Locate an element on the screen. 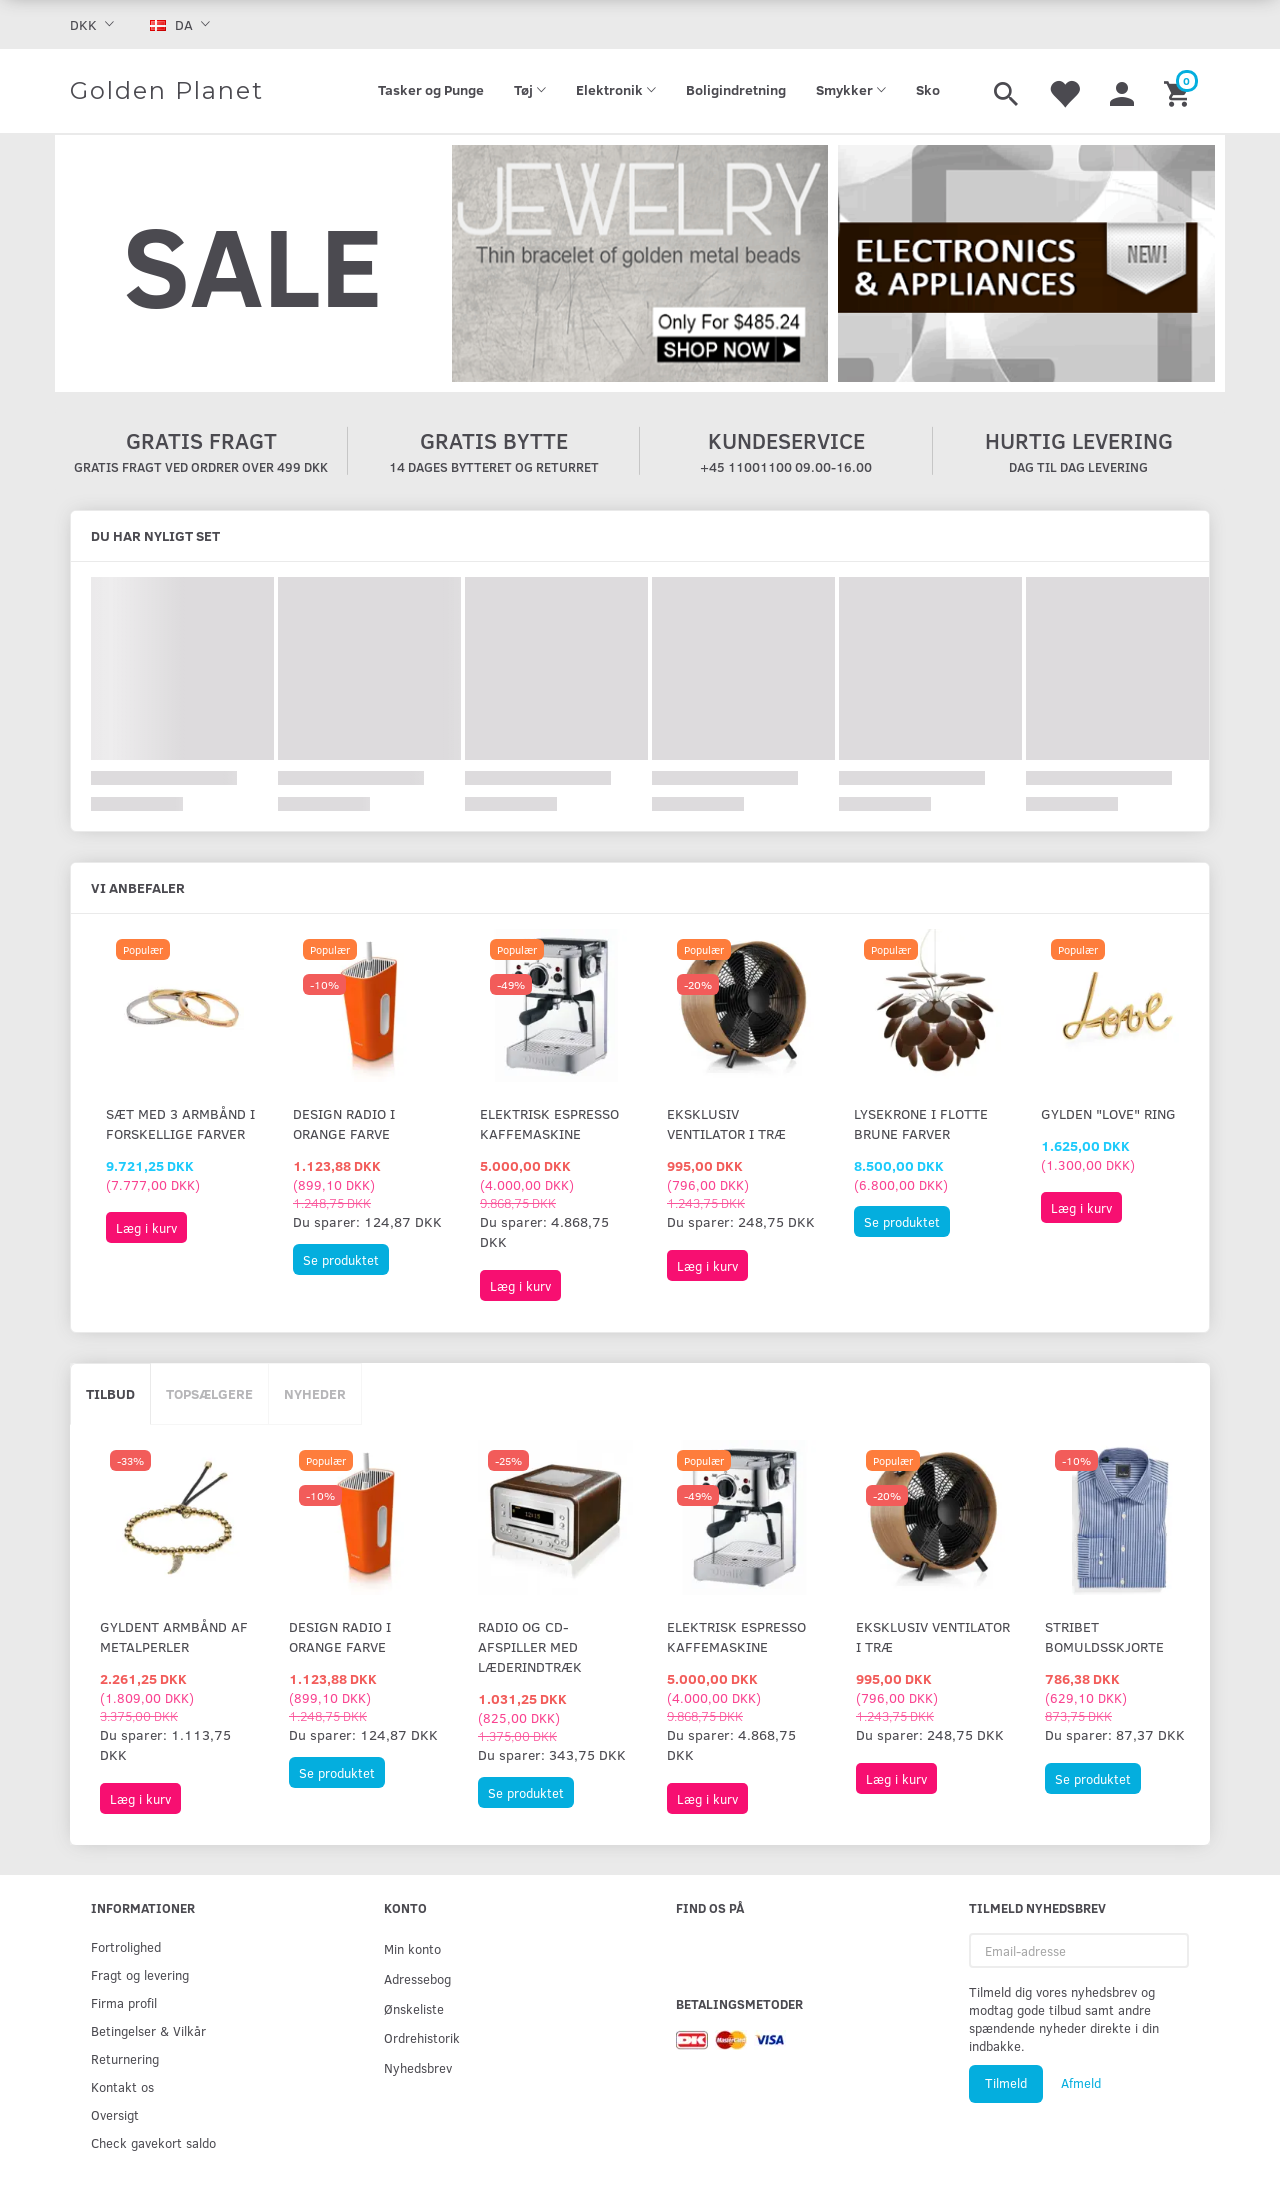 The height and width of the screenshot is (2211, 1280). [Golden Planet] is located at coordinates (167, 91).